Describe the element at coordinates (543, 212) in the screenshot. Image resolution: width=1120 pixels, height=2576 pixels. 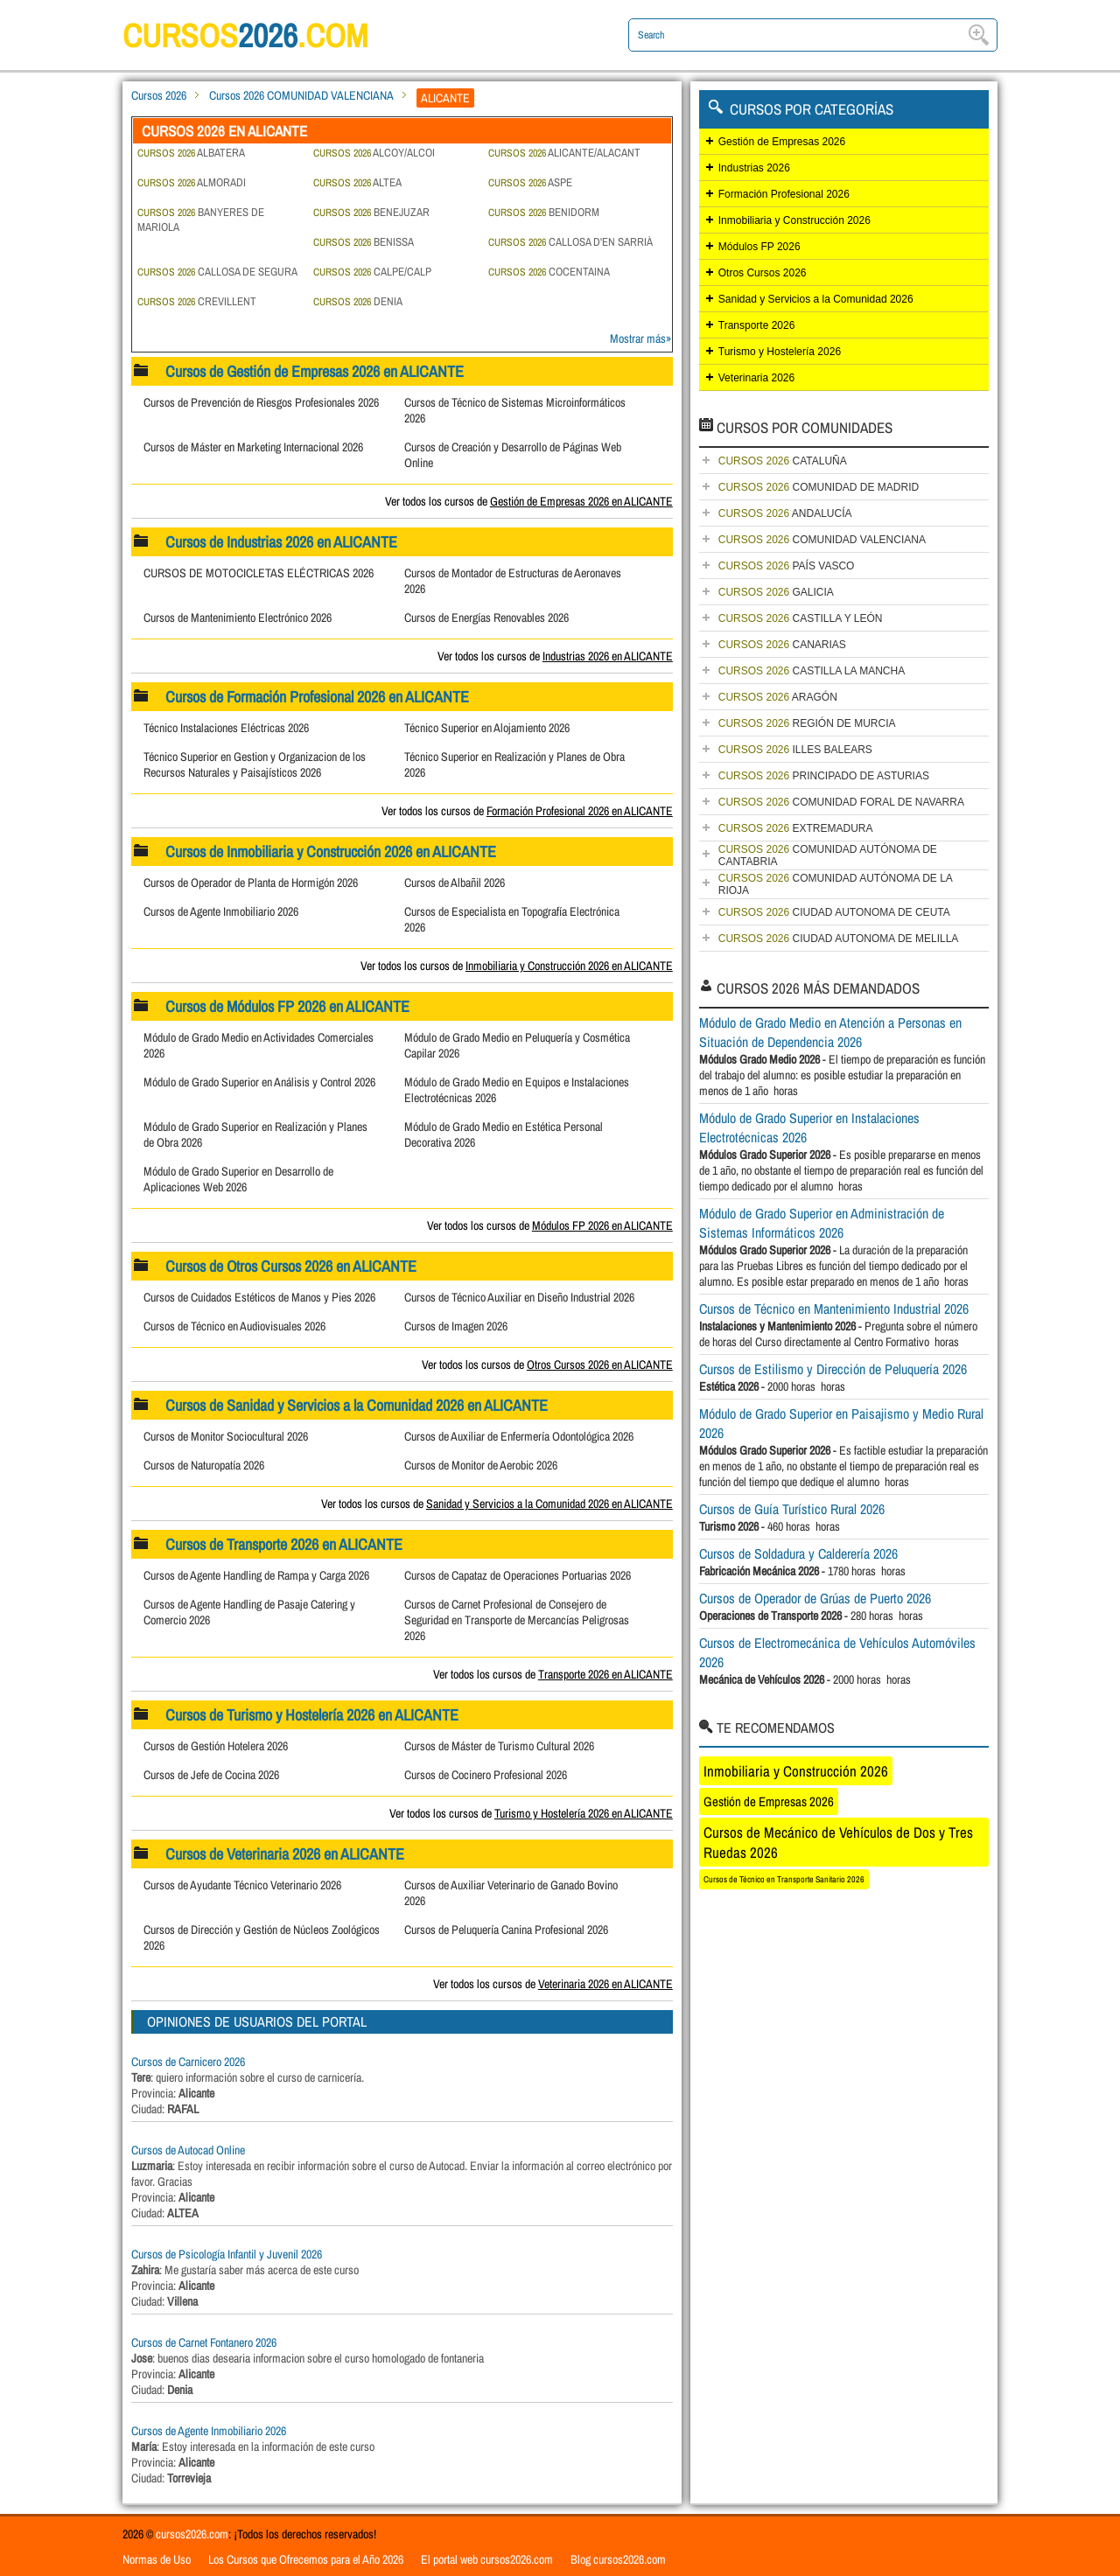
I see `BENIDORM` at that location.